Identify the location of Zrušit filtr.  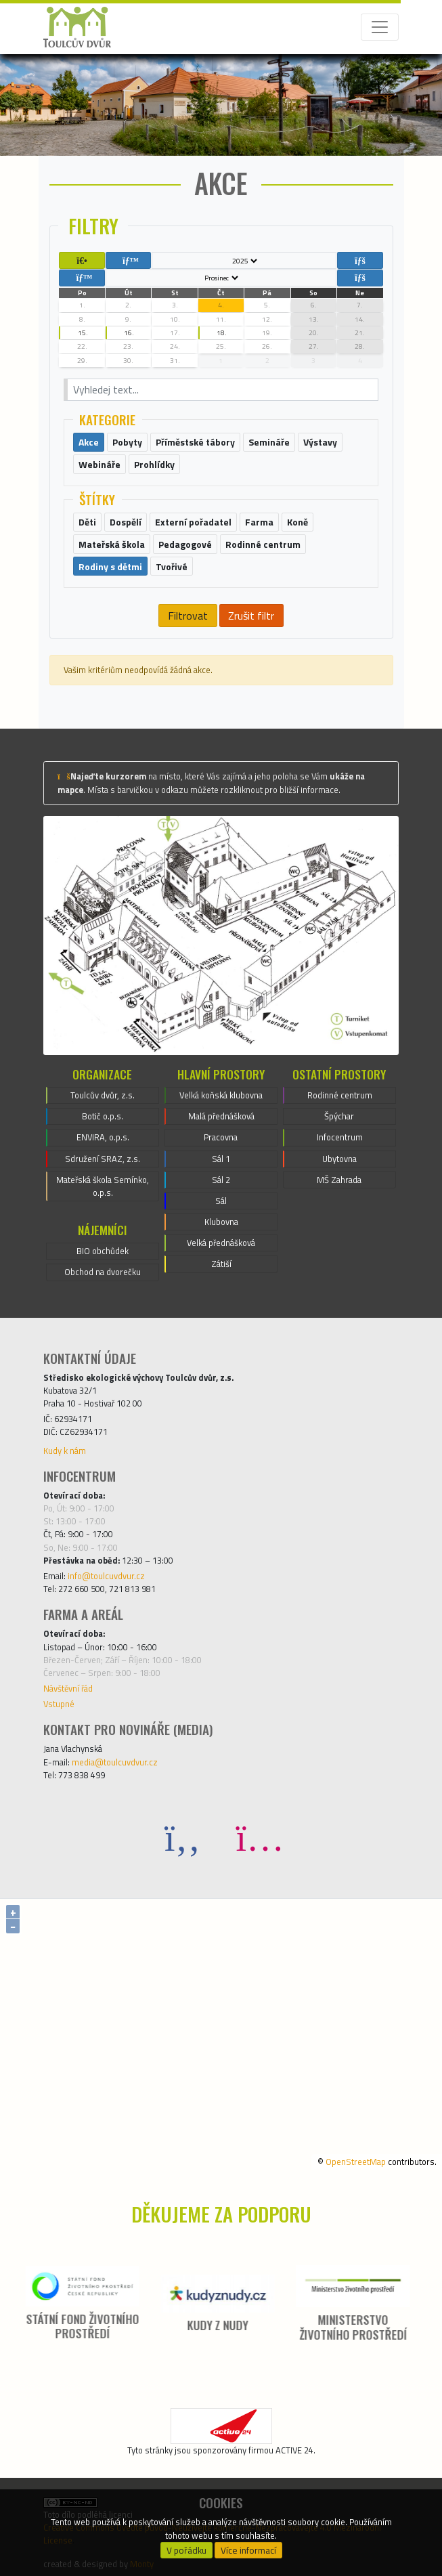
(251, 615).